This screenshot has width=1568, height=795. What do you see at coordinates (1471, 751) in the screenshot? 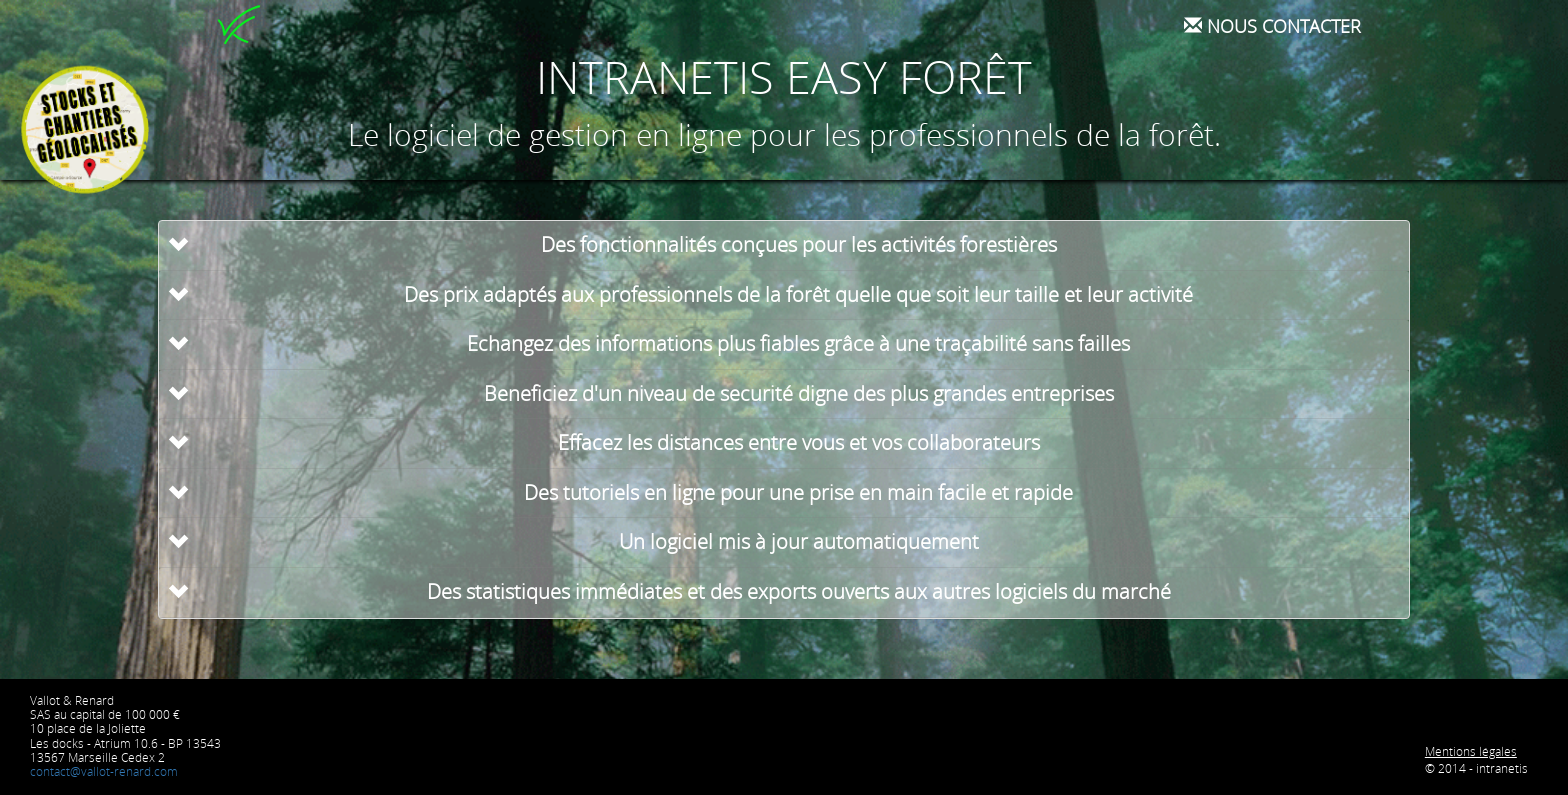
I see `Mentions légales` at bounding box center [1471, 751].